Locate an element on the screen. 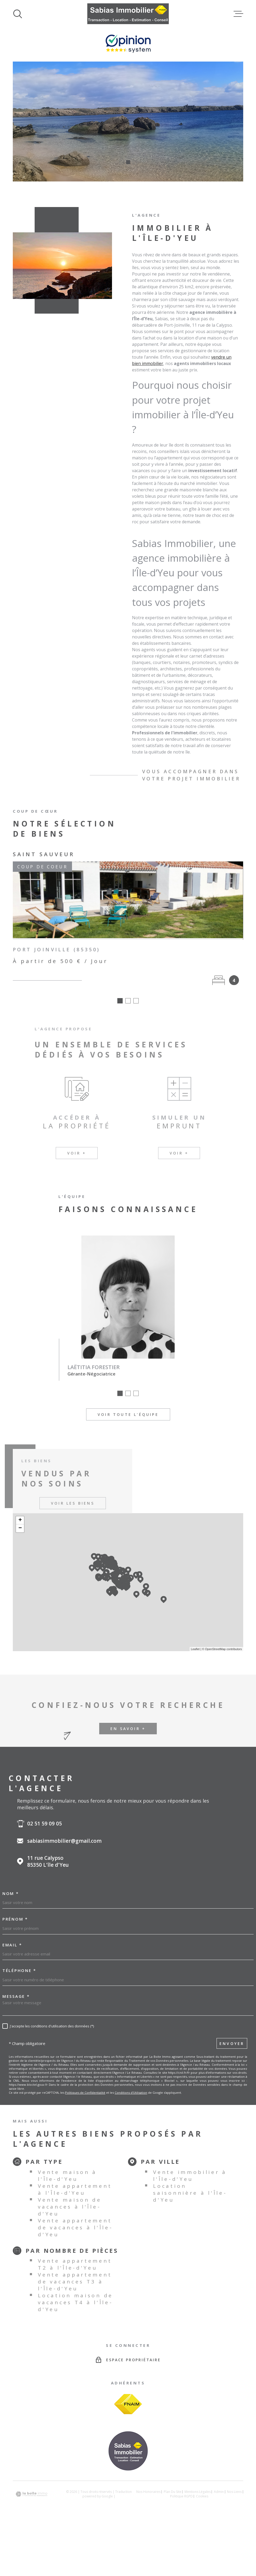  Location saisonnière à l'Île-d'Yeu is located at coordinates (190, 2192).